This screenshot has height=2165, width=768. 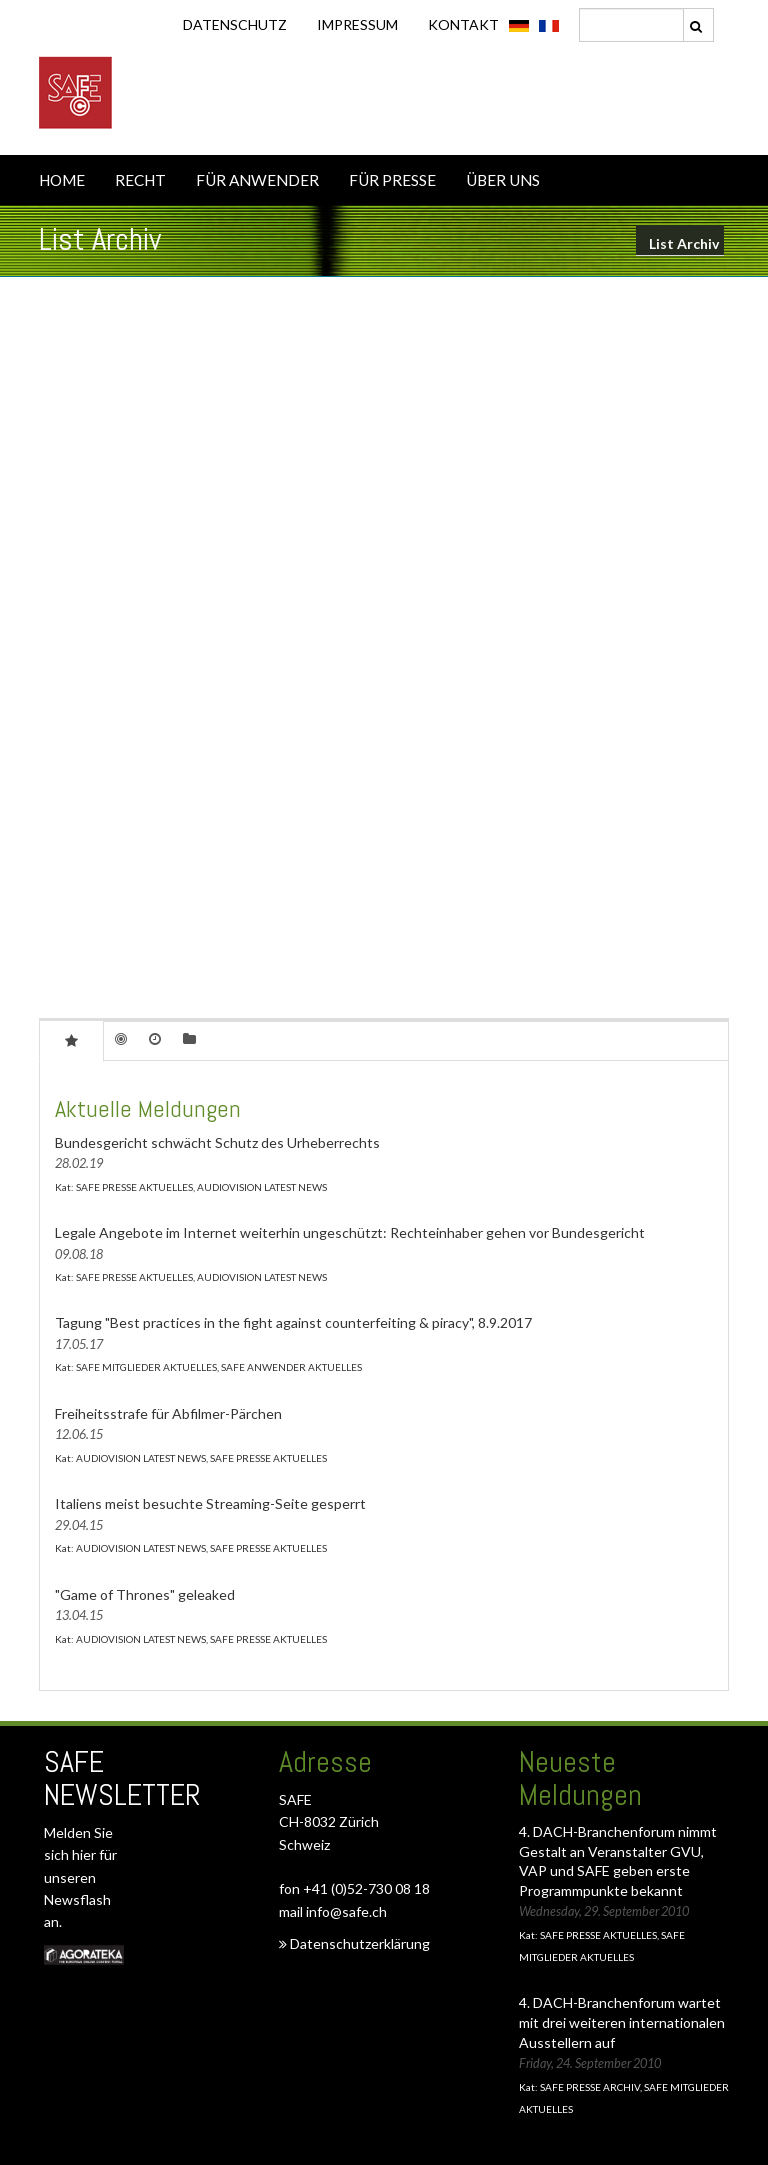 I want to click on Tagung "Best practices in the fight against counterfeiting & piracy", 8.9.2017, so click(x=293, y=1322).